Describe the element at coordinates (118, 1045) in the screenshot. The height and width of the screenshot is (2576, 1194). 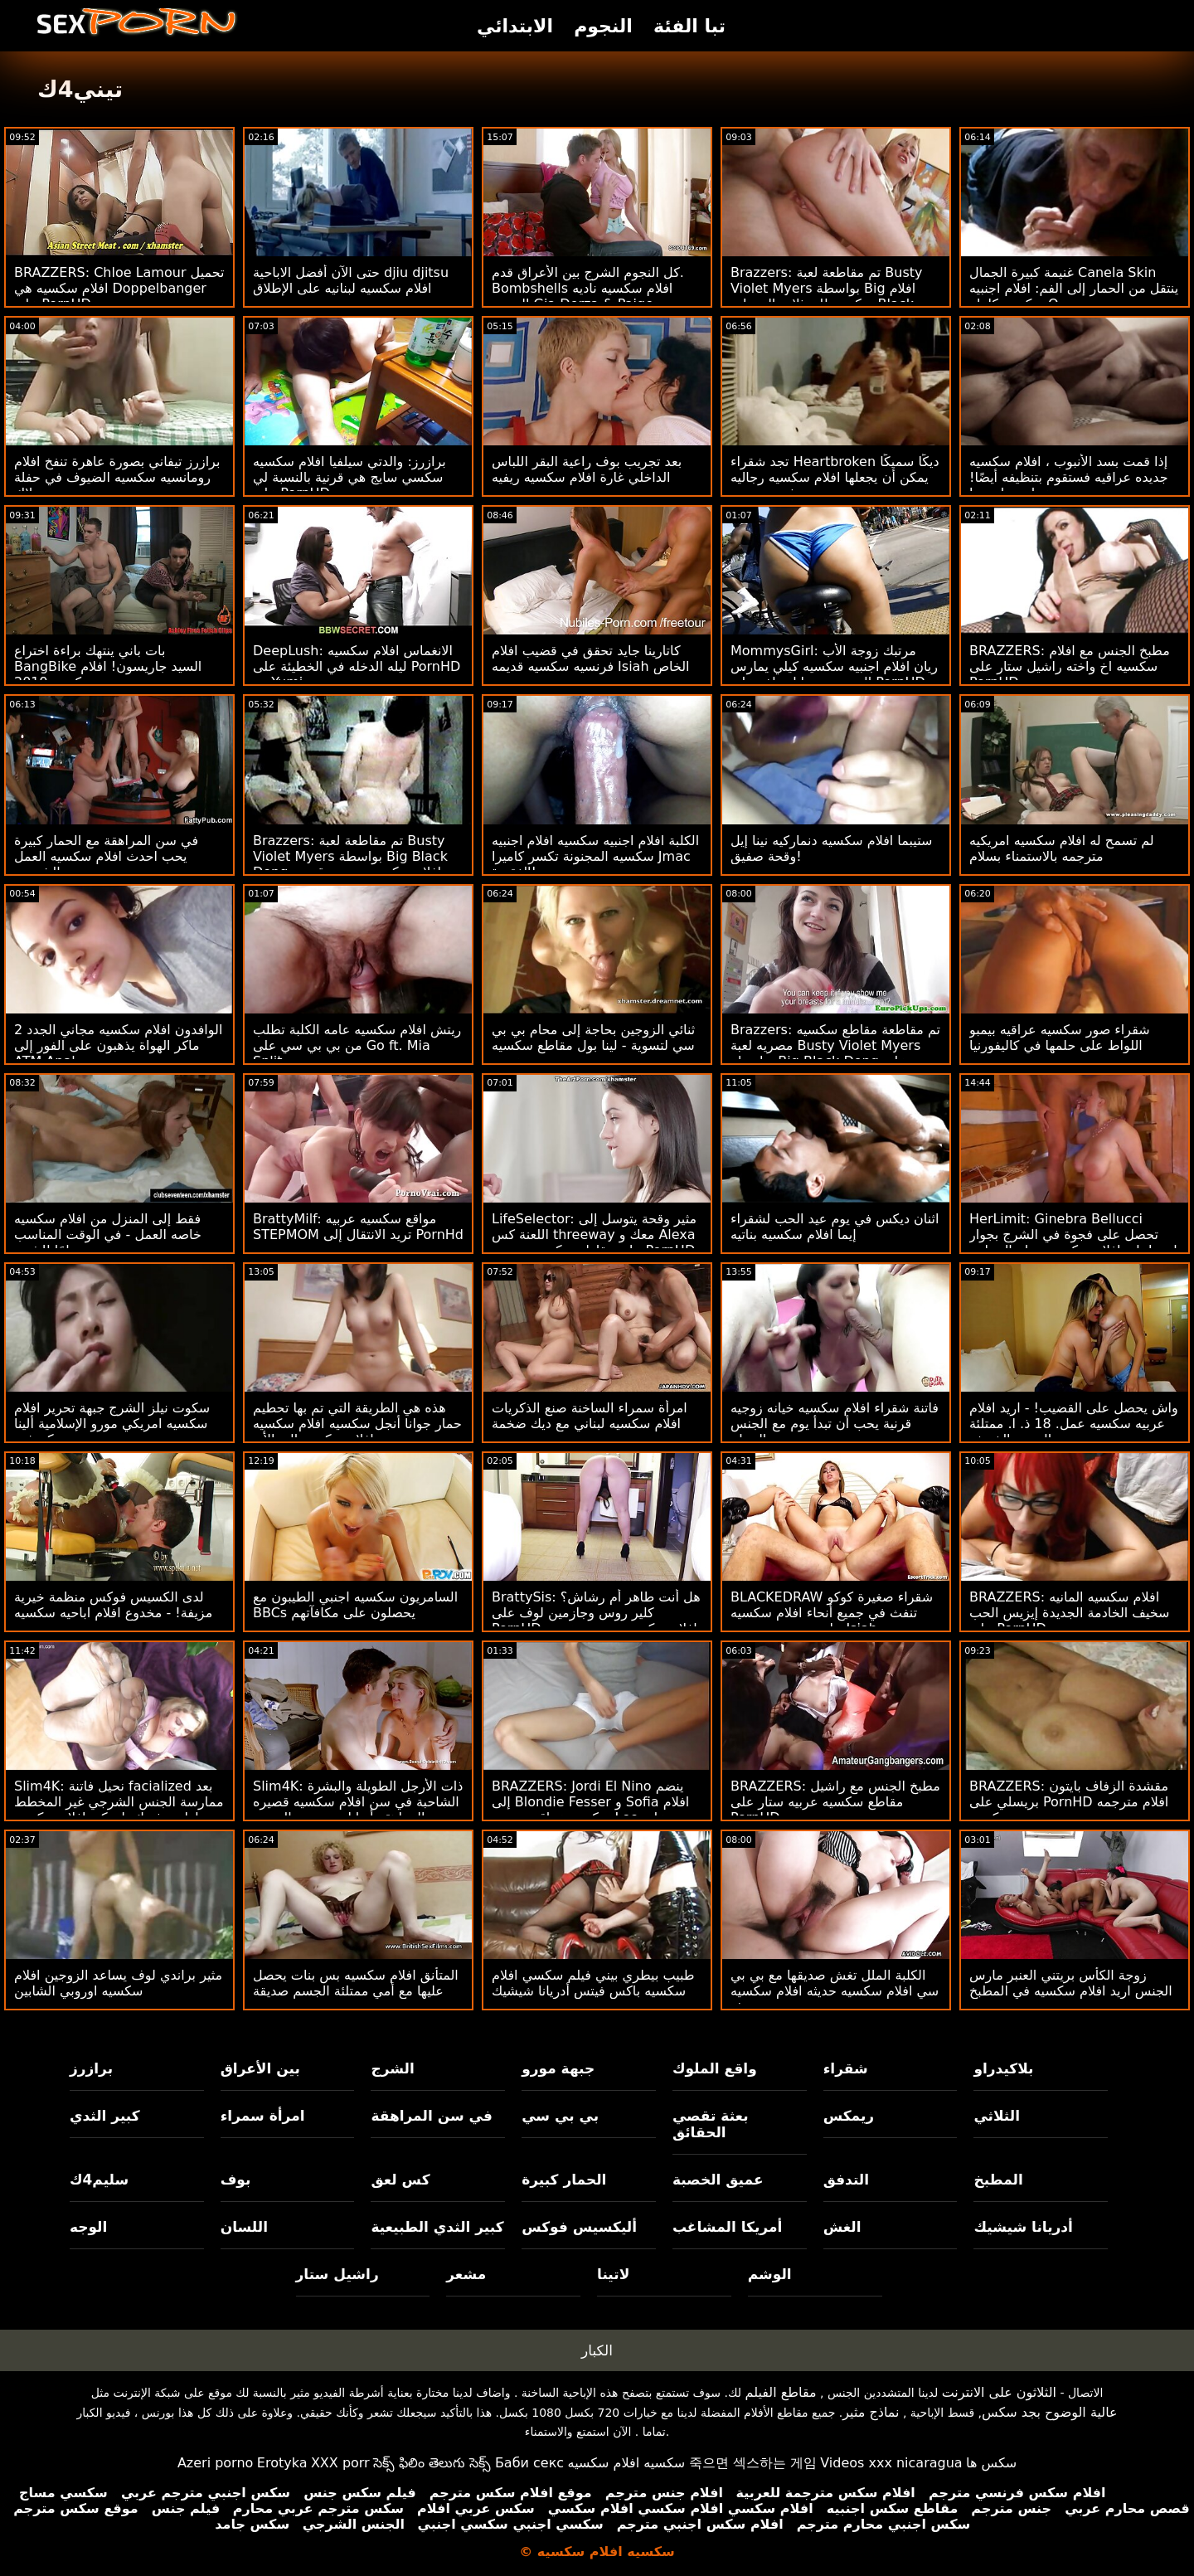
I see `2 الوافدون افلام سكسيه مجاني الجدد ماكر الهواة يذهبون على الفور إلى ATM Anal` at that location.